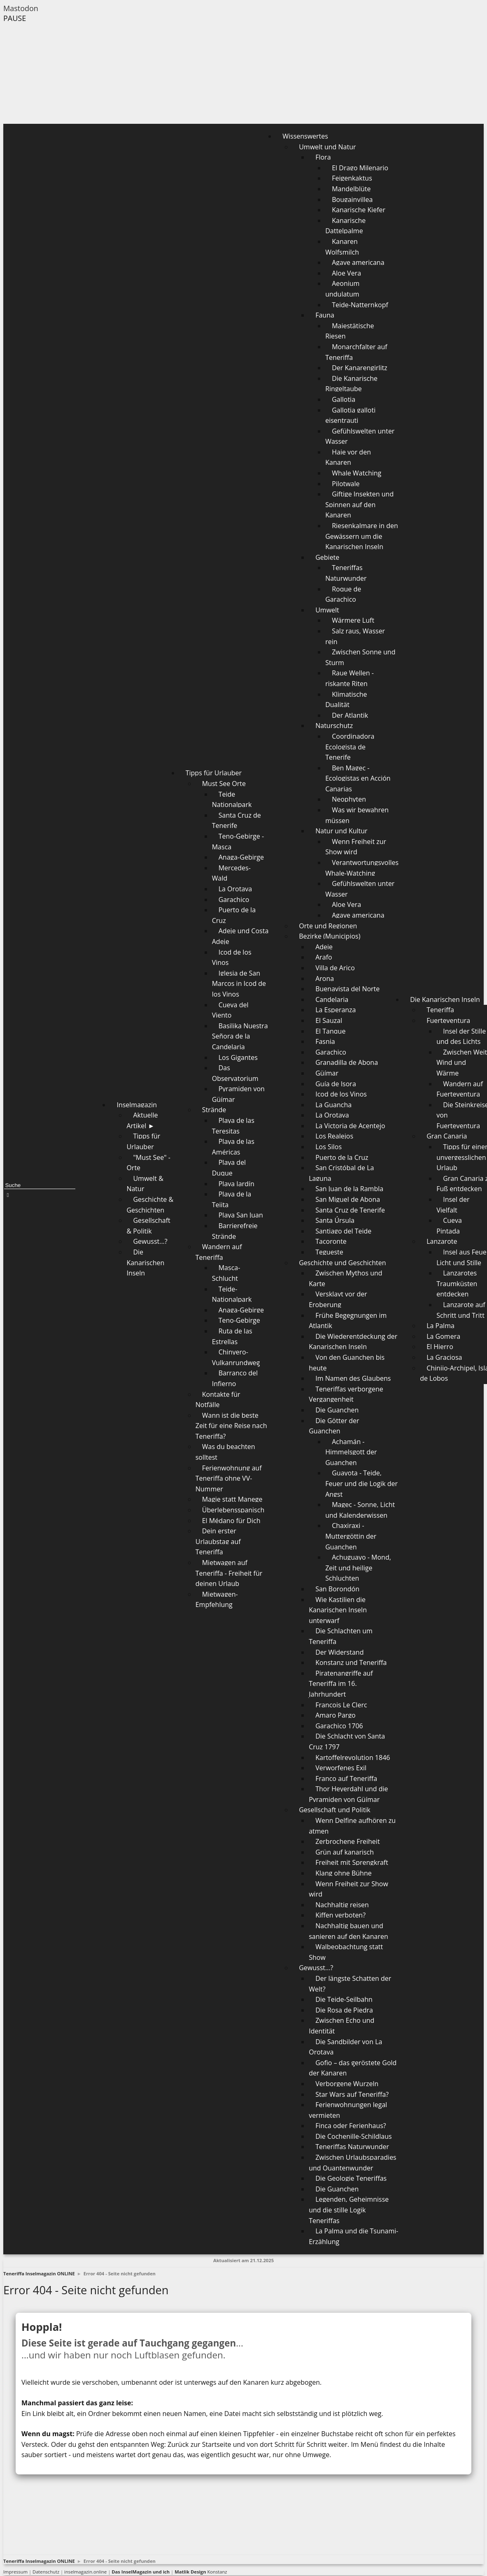 Image resolution: width=487 pixels, height=2576 pixels. Describe the element at coordinates (219, 1252) in the screenshot. I see `Wandern auf Teneriffa` at that location.